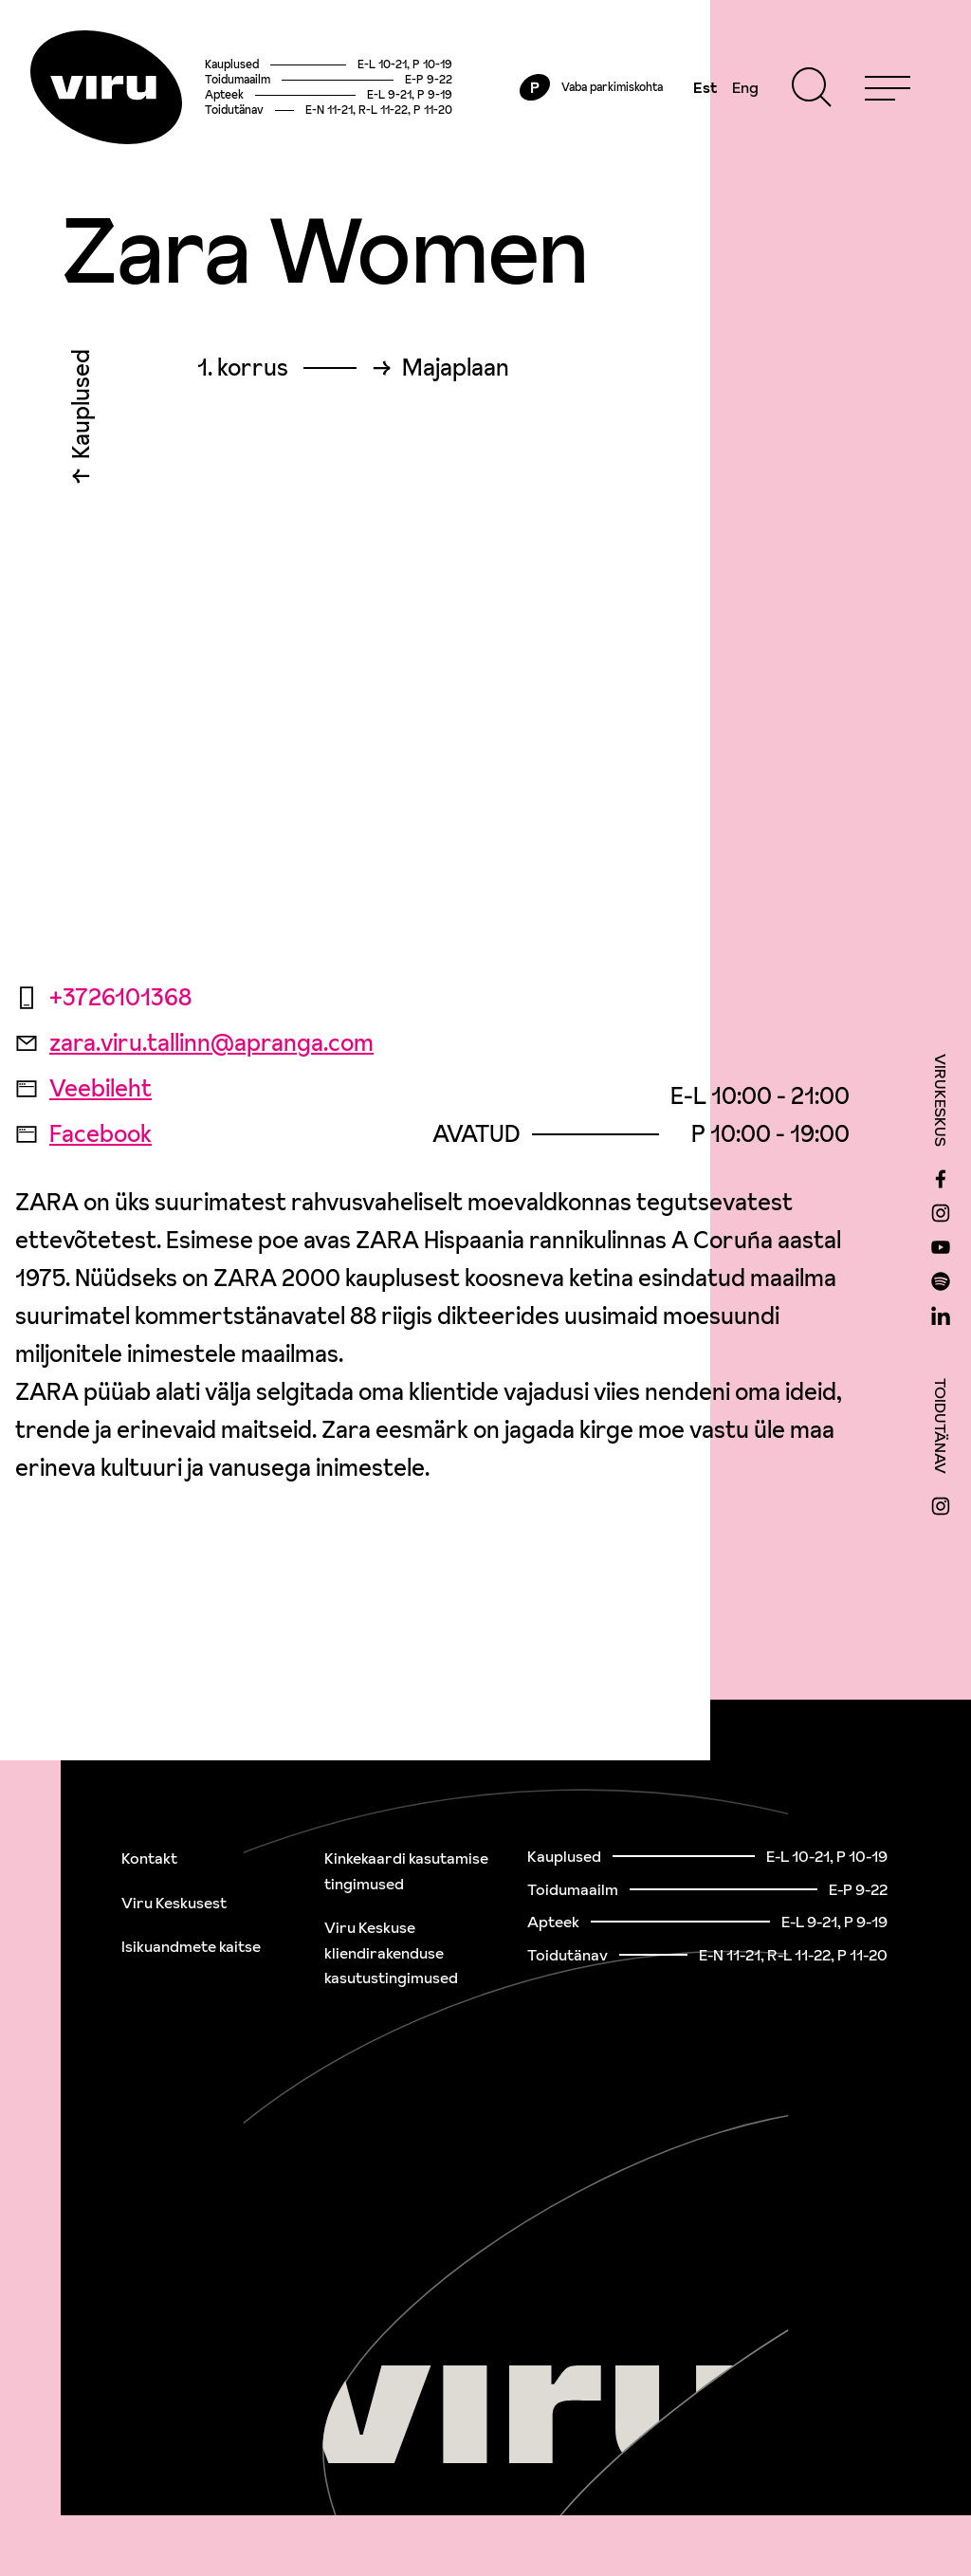  I want to click on Kontakt, so click(149, 1858).